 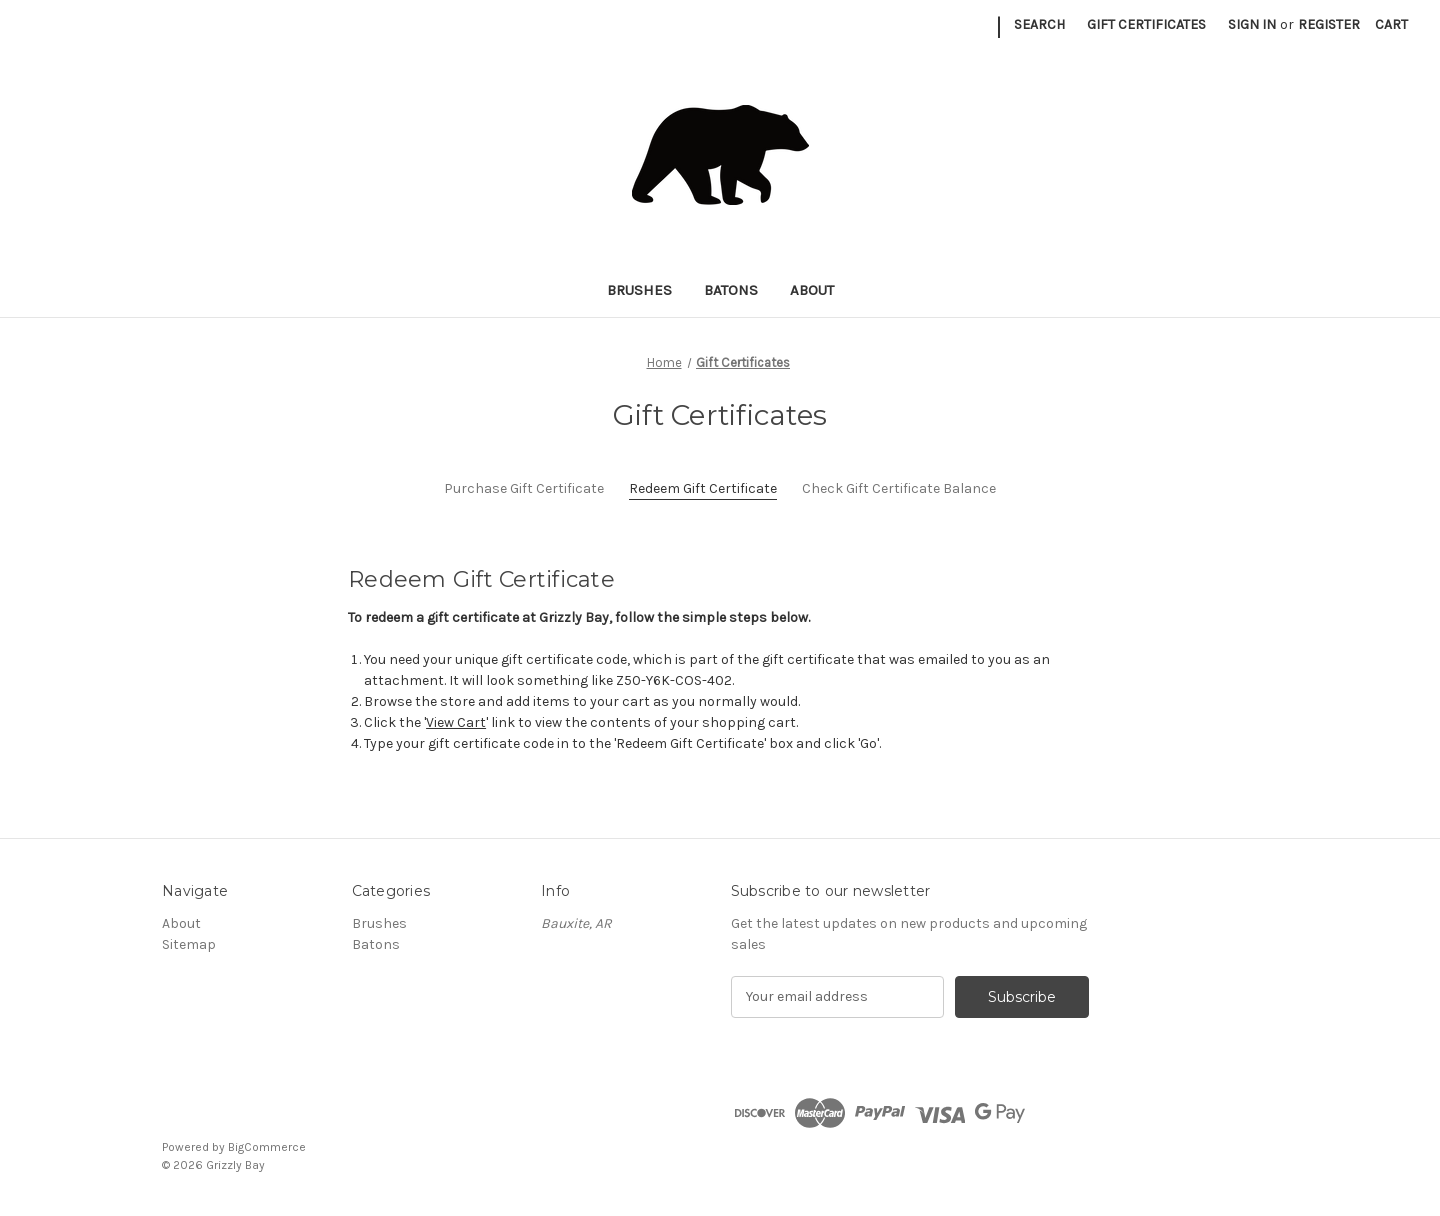 What do you see at coordinates (1252, 24) in the screenshot?
I see `Sign in` at bounding box center [1252, 24].